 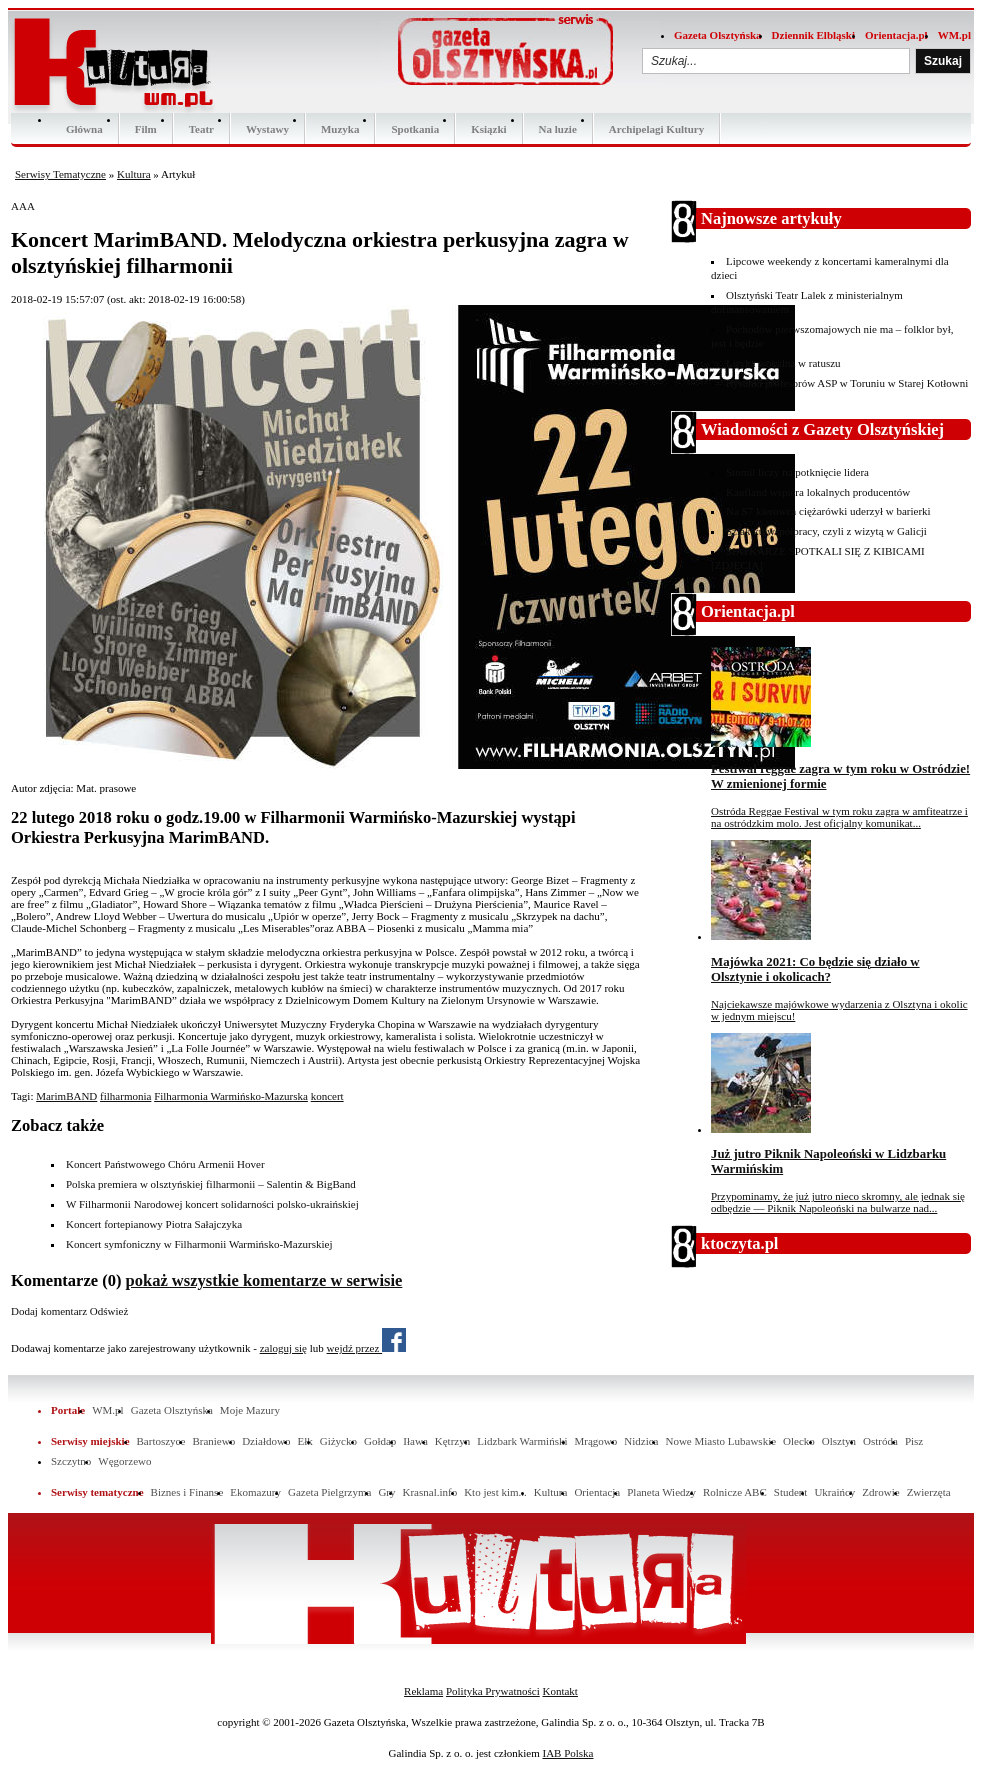 What do you see at coordinates (818, 492) in the screenshot?
I see `Kaufland wspiera lokalnych producentów` at bounding box center [818, 492].